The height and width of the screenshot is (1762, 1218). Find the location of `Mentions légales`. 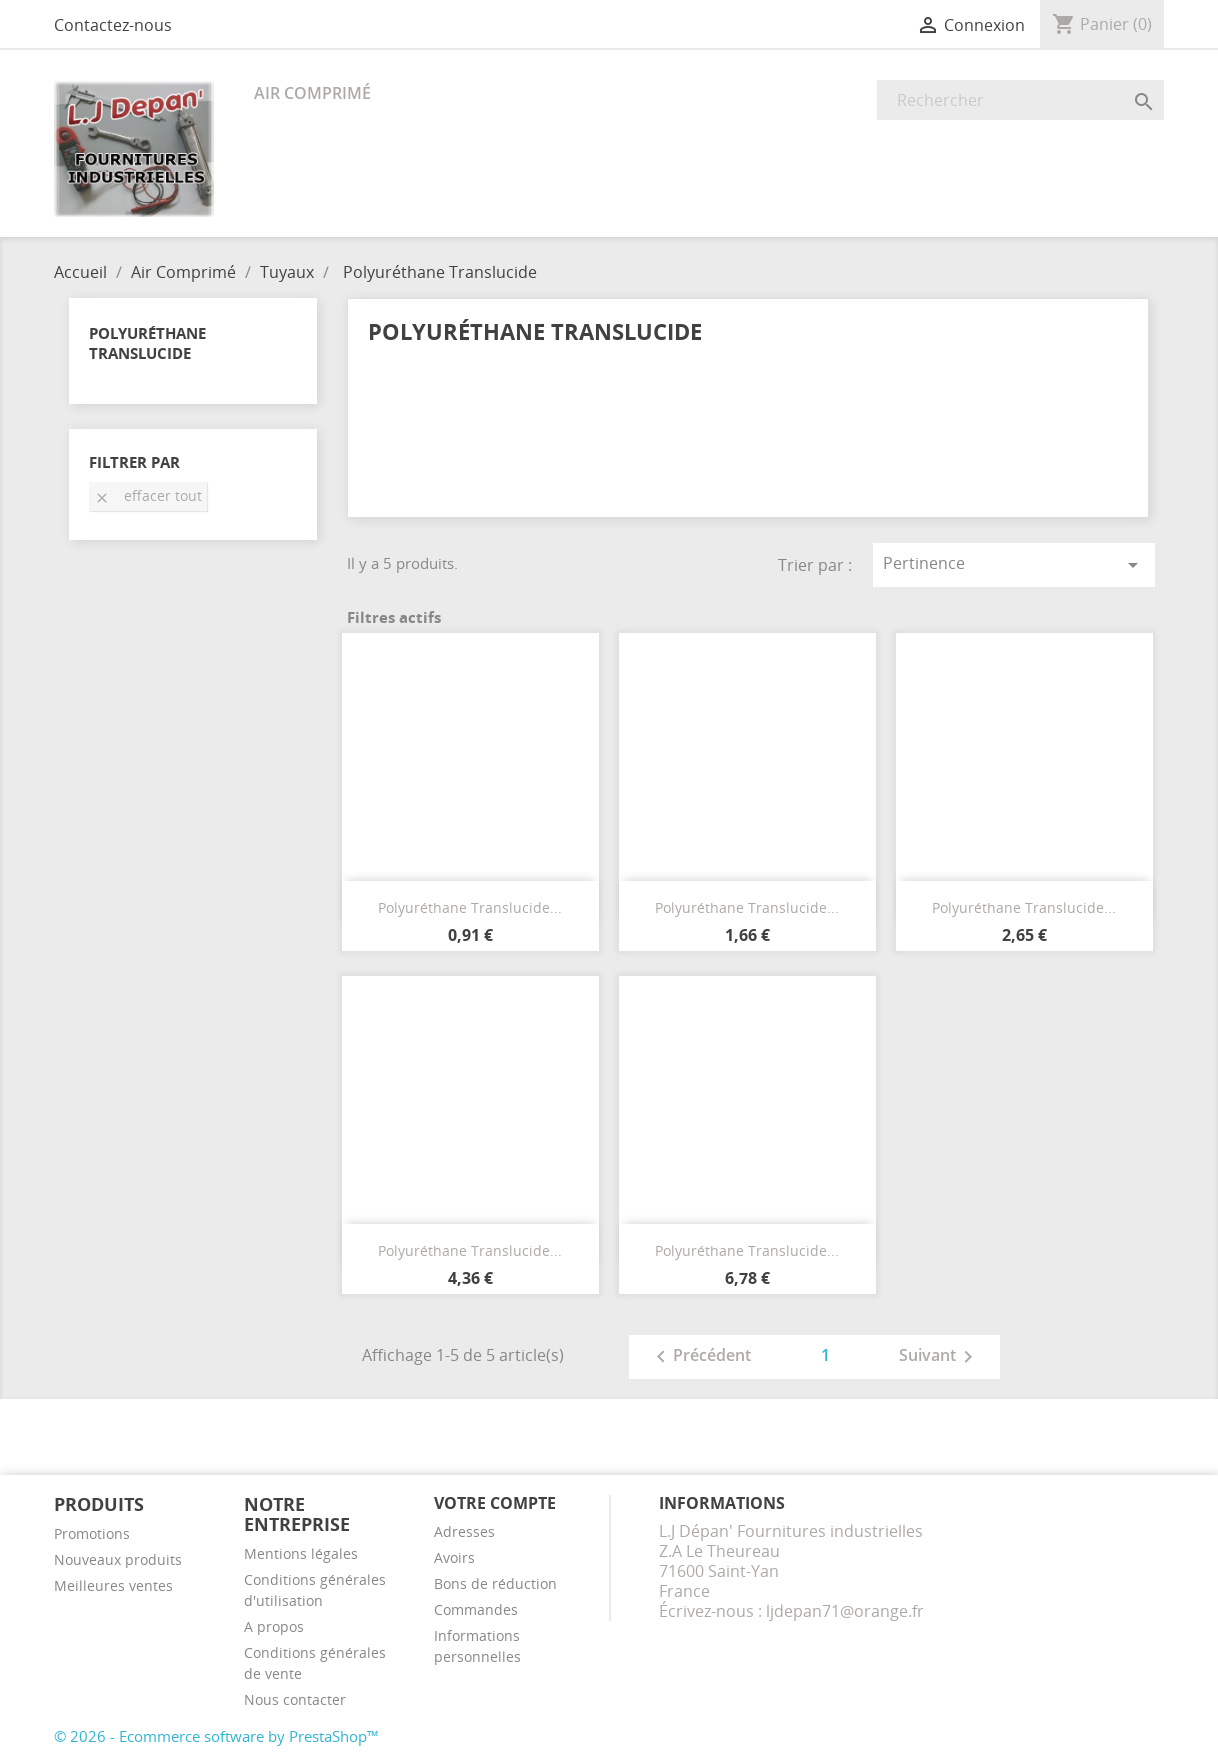

Mentions légales is located at coordinates (301, 1553).